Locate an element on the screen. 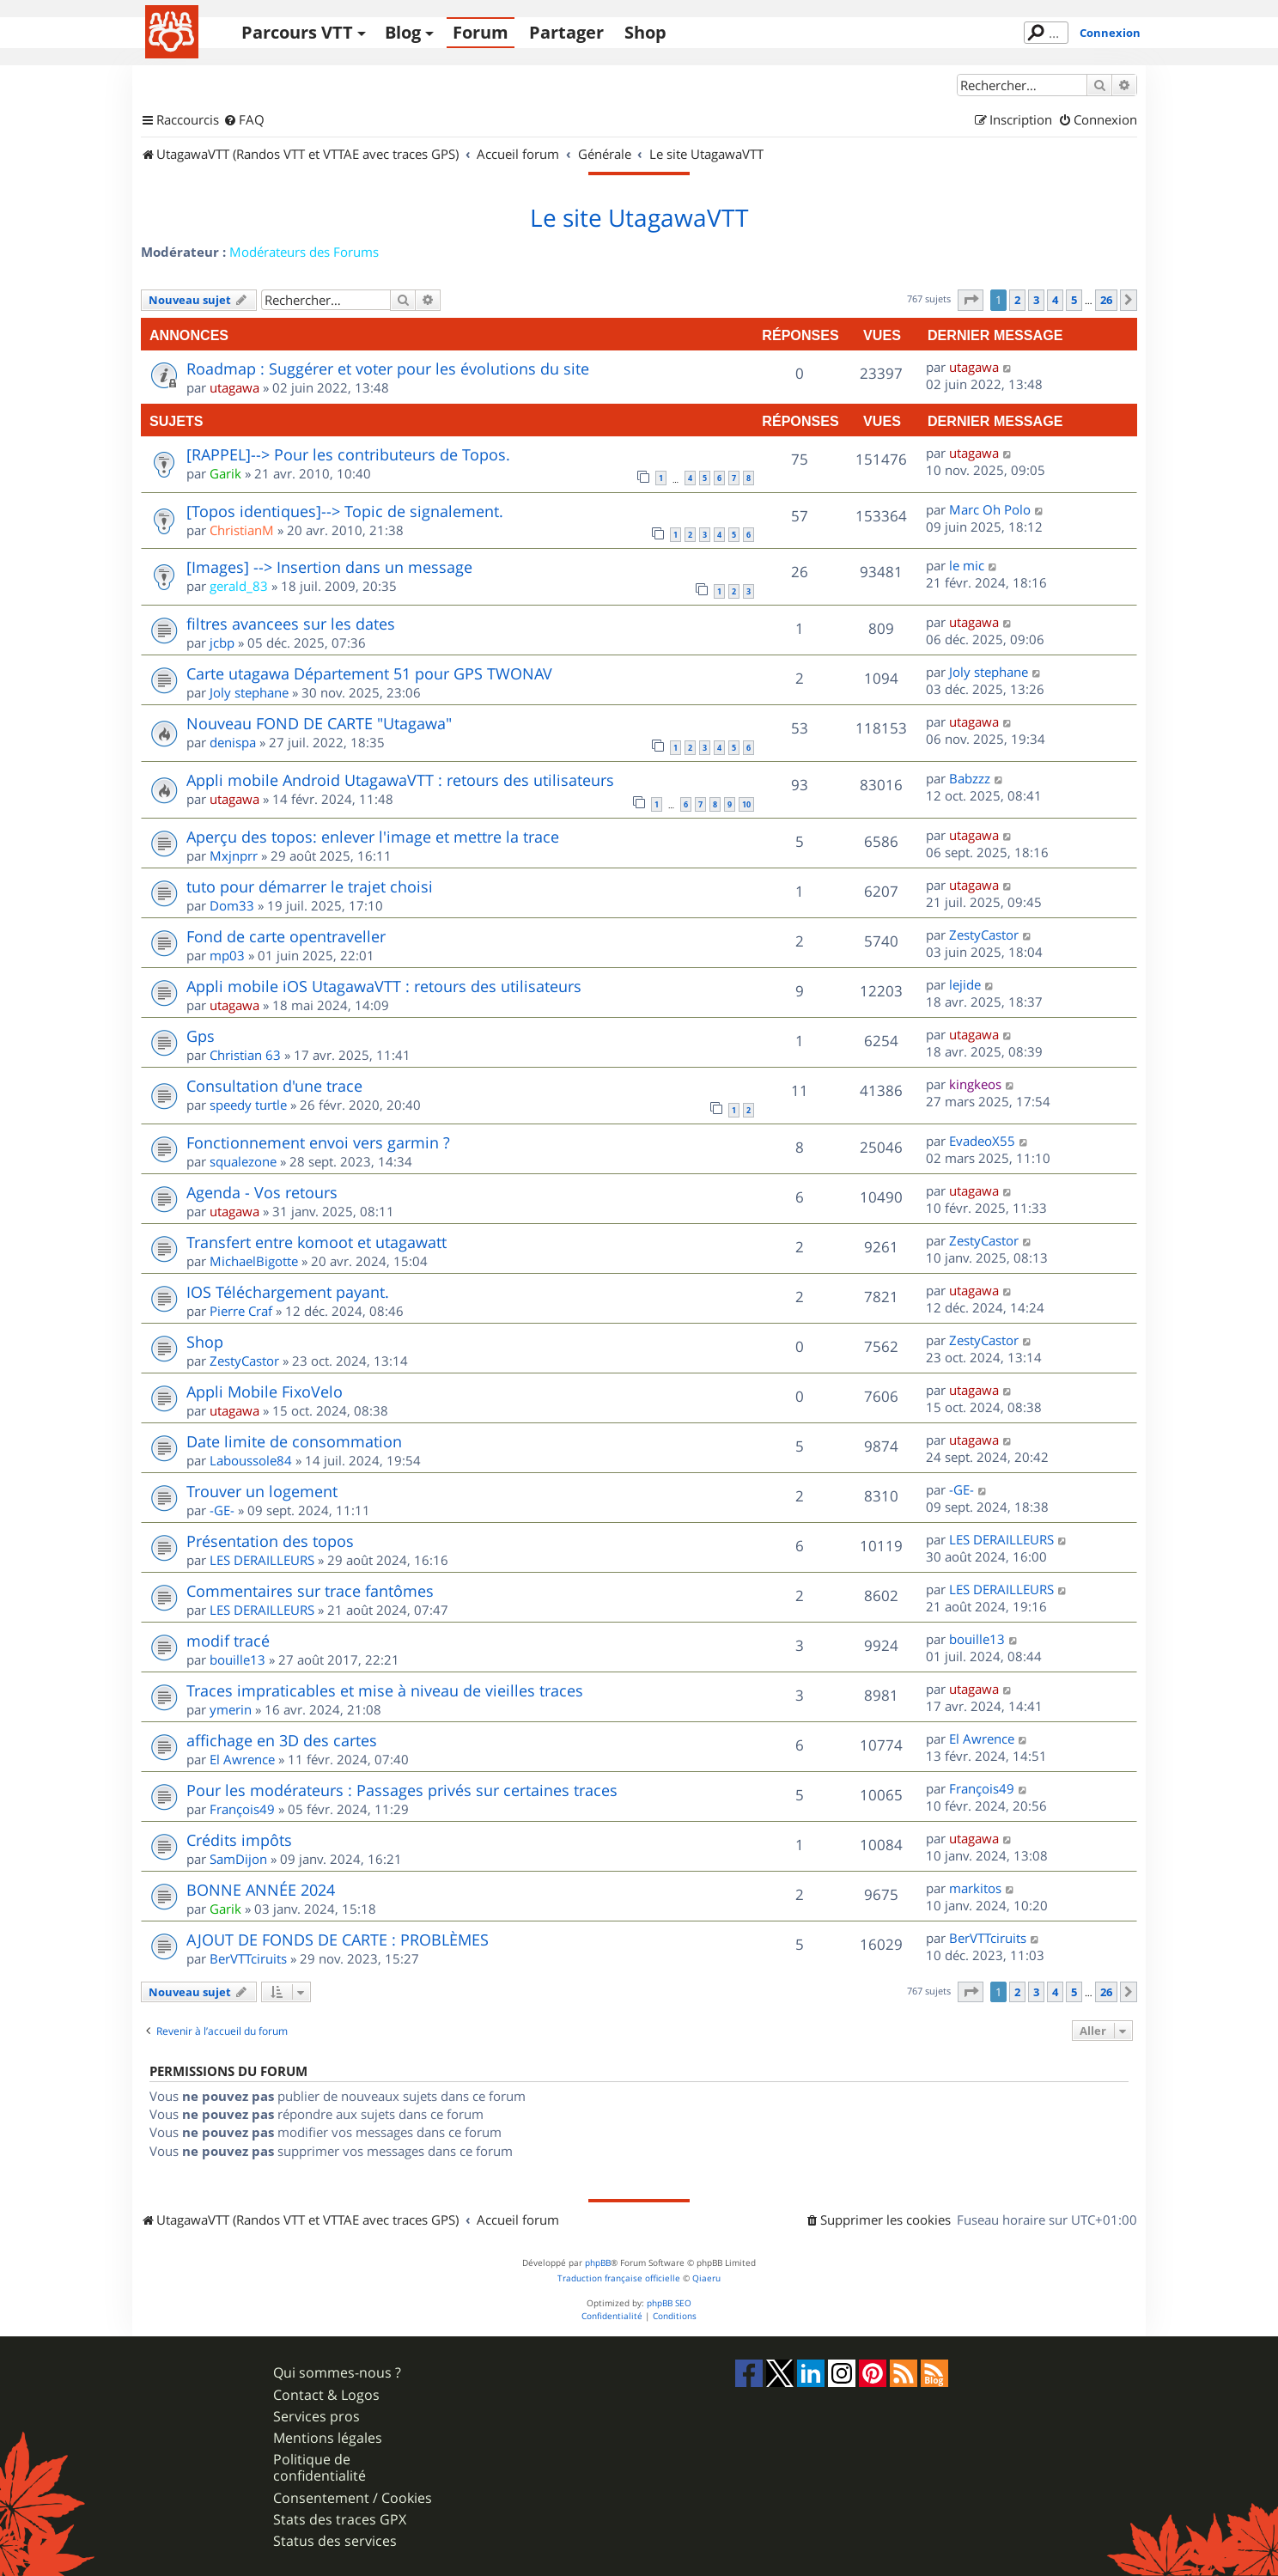 The image size is (1278, 2576). Laboussole84 is located at coordinates (251, 1460).